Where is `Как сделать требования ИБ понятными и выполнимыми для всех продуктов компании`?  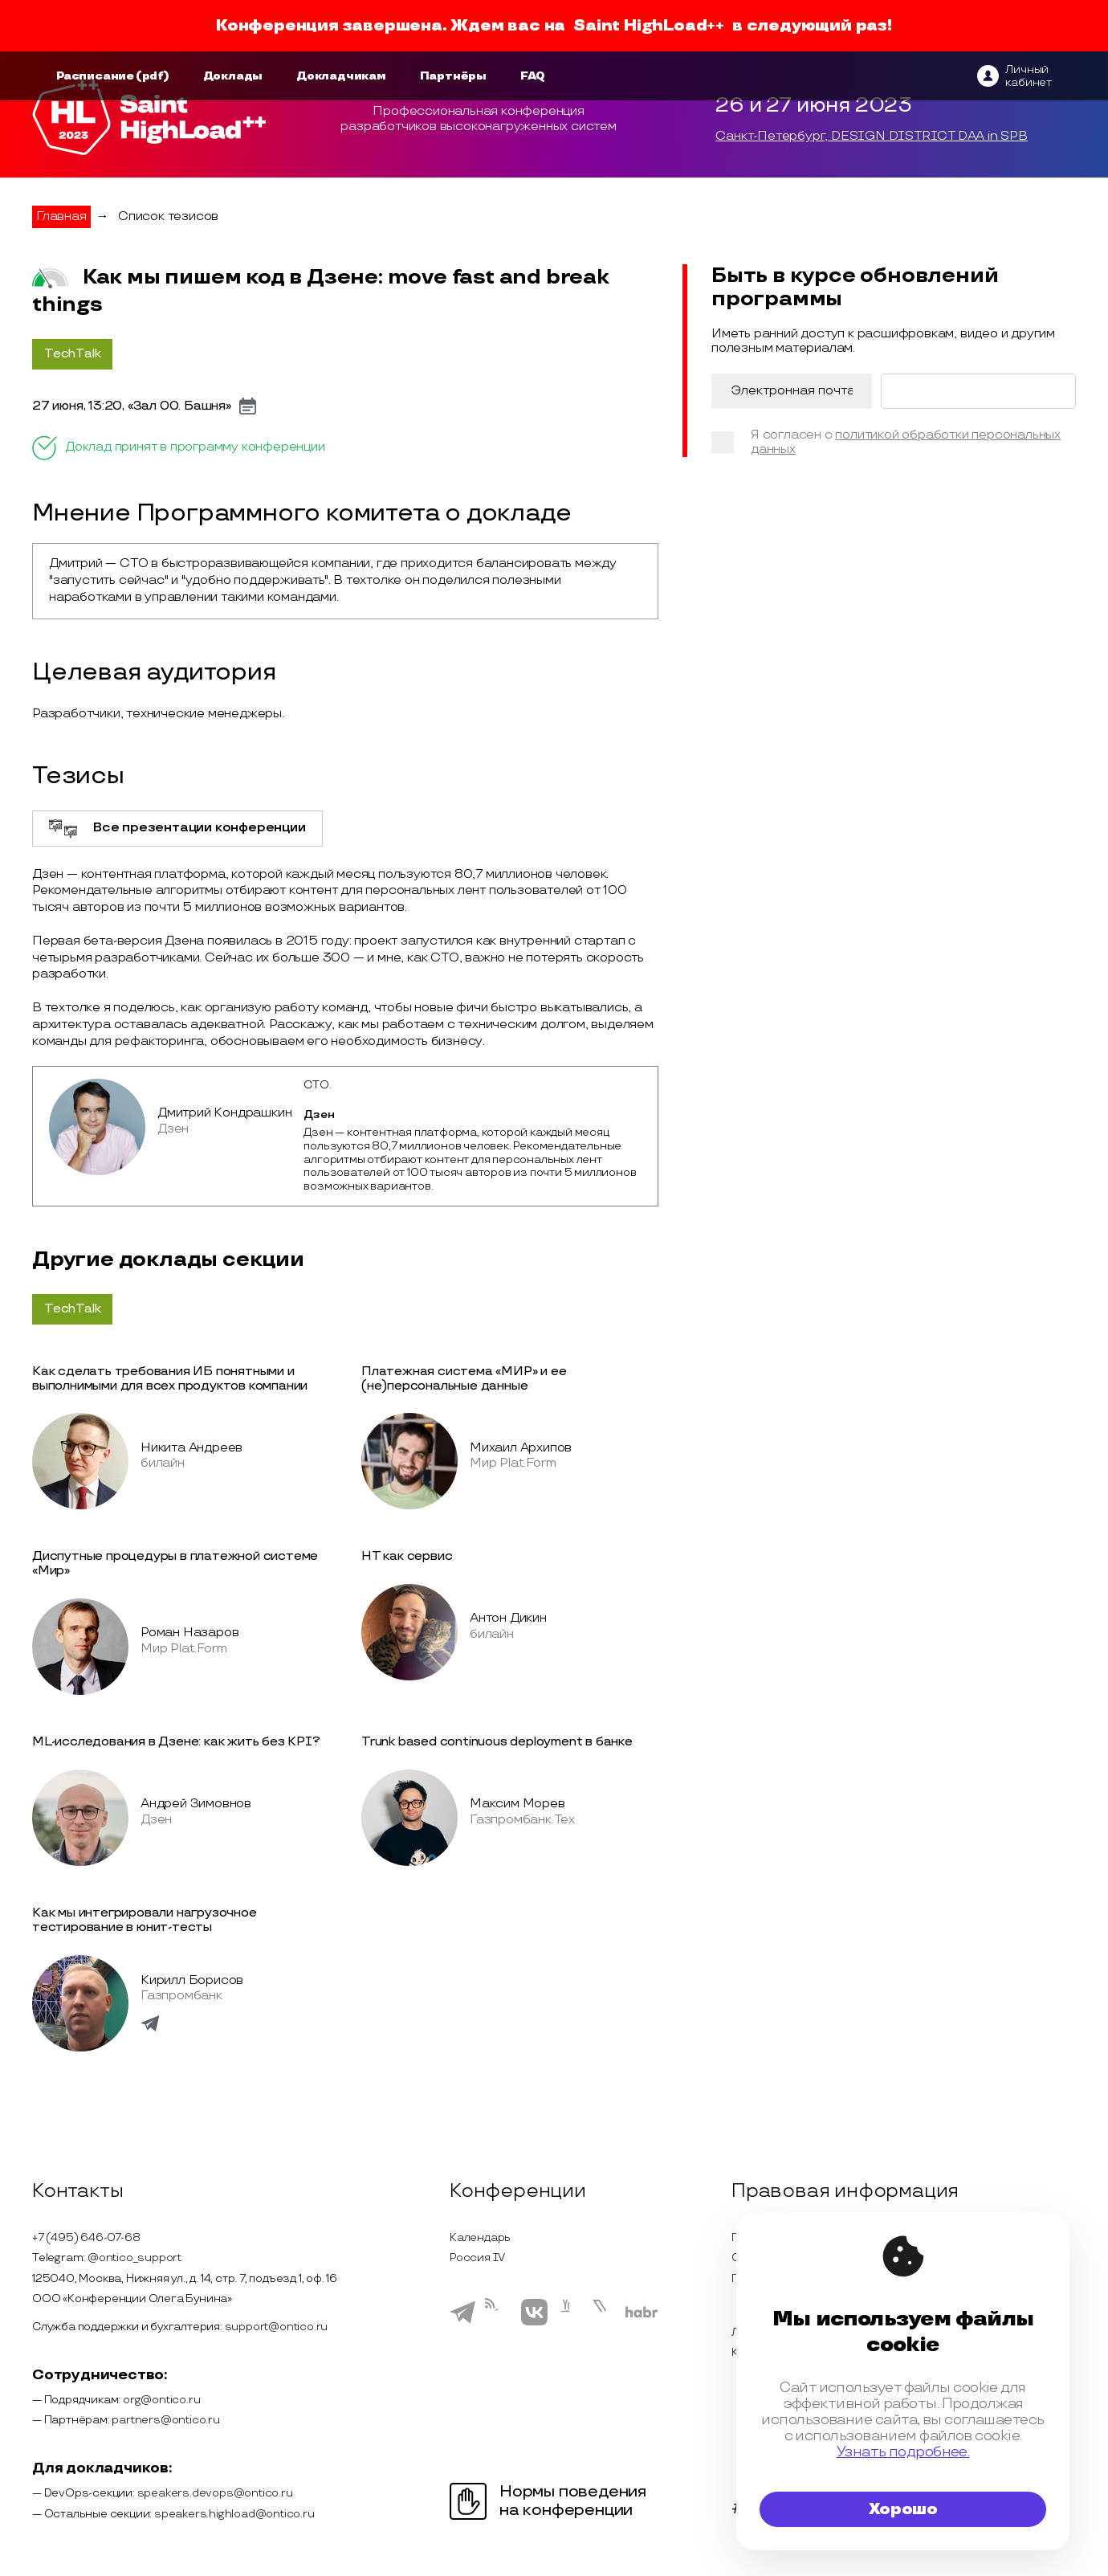 Как сделать требования ИБ понятными и выполнимыми для всех продуктов компании is located at coordinates (170, 1379).